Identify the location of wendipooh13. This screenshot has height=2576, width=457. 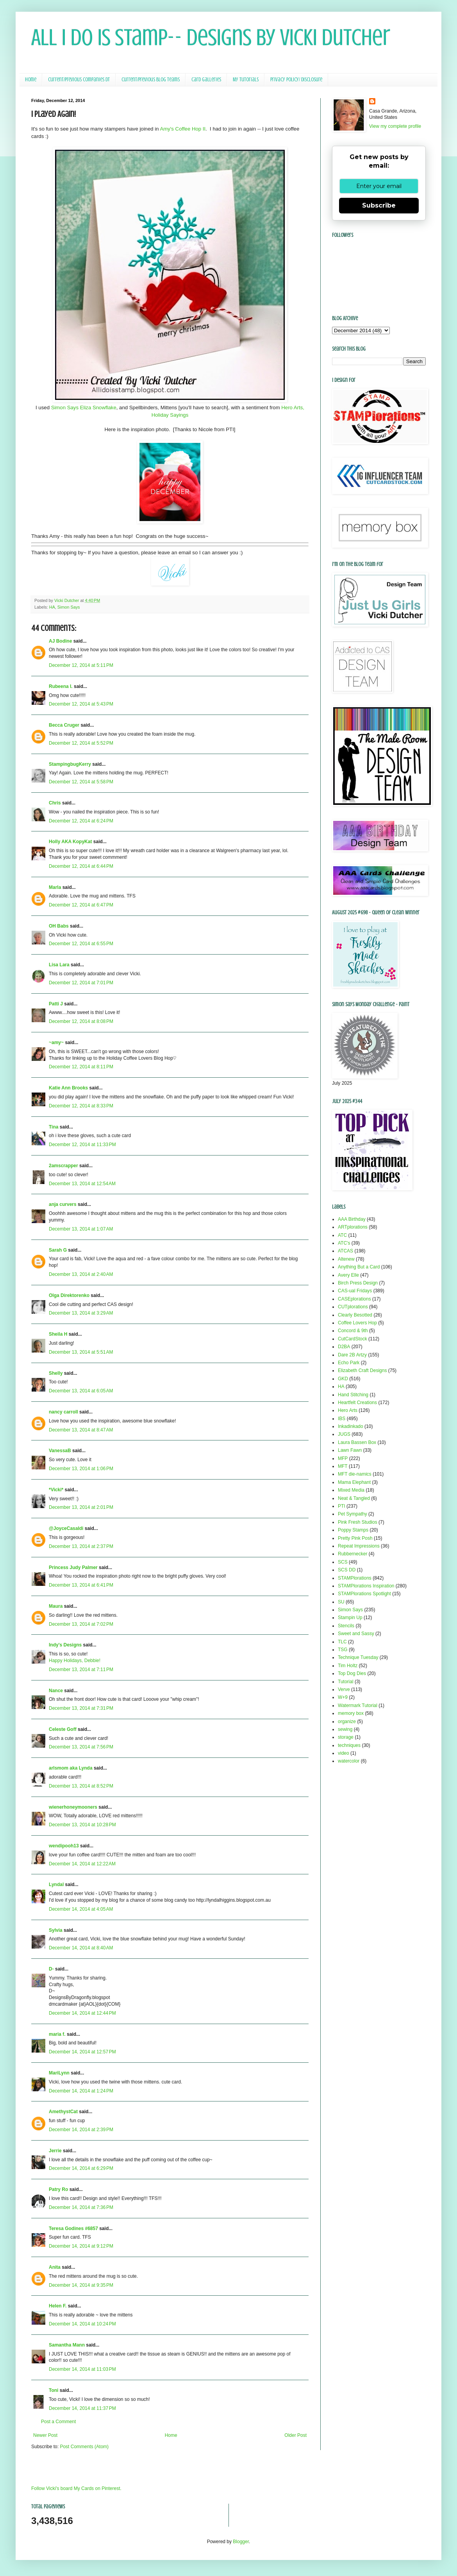
(64, 1846).